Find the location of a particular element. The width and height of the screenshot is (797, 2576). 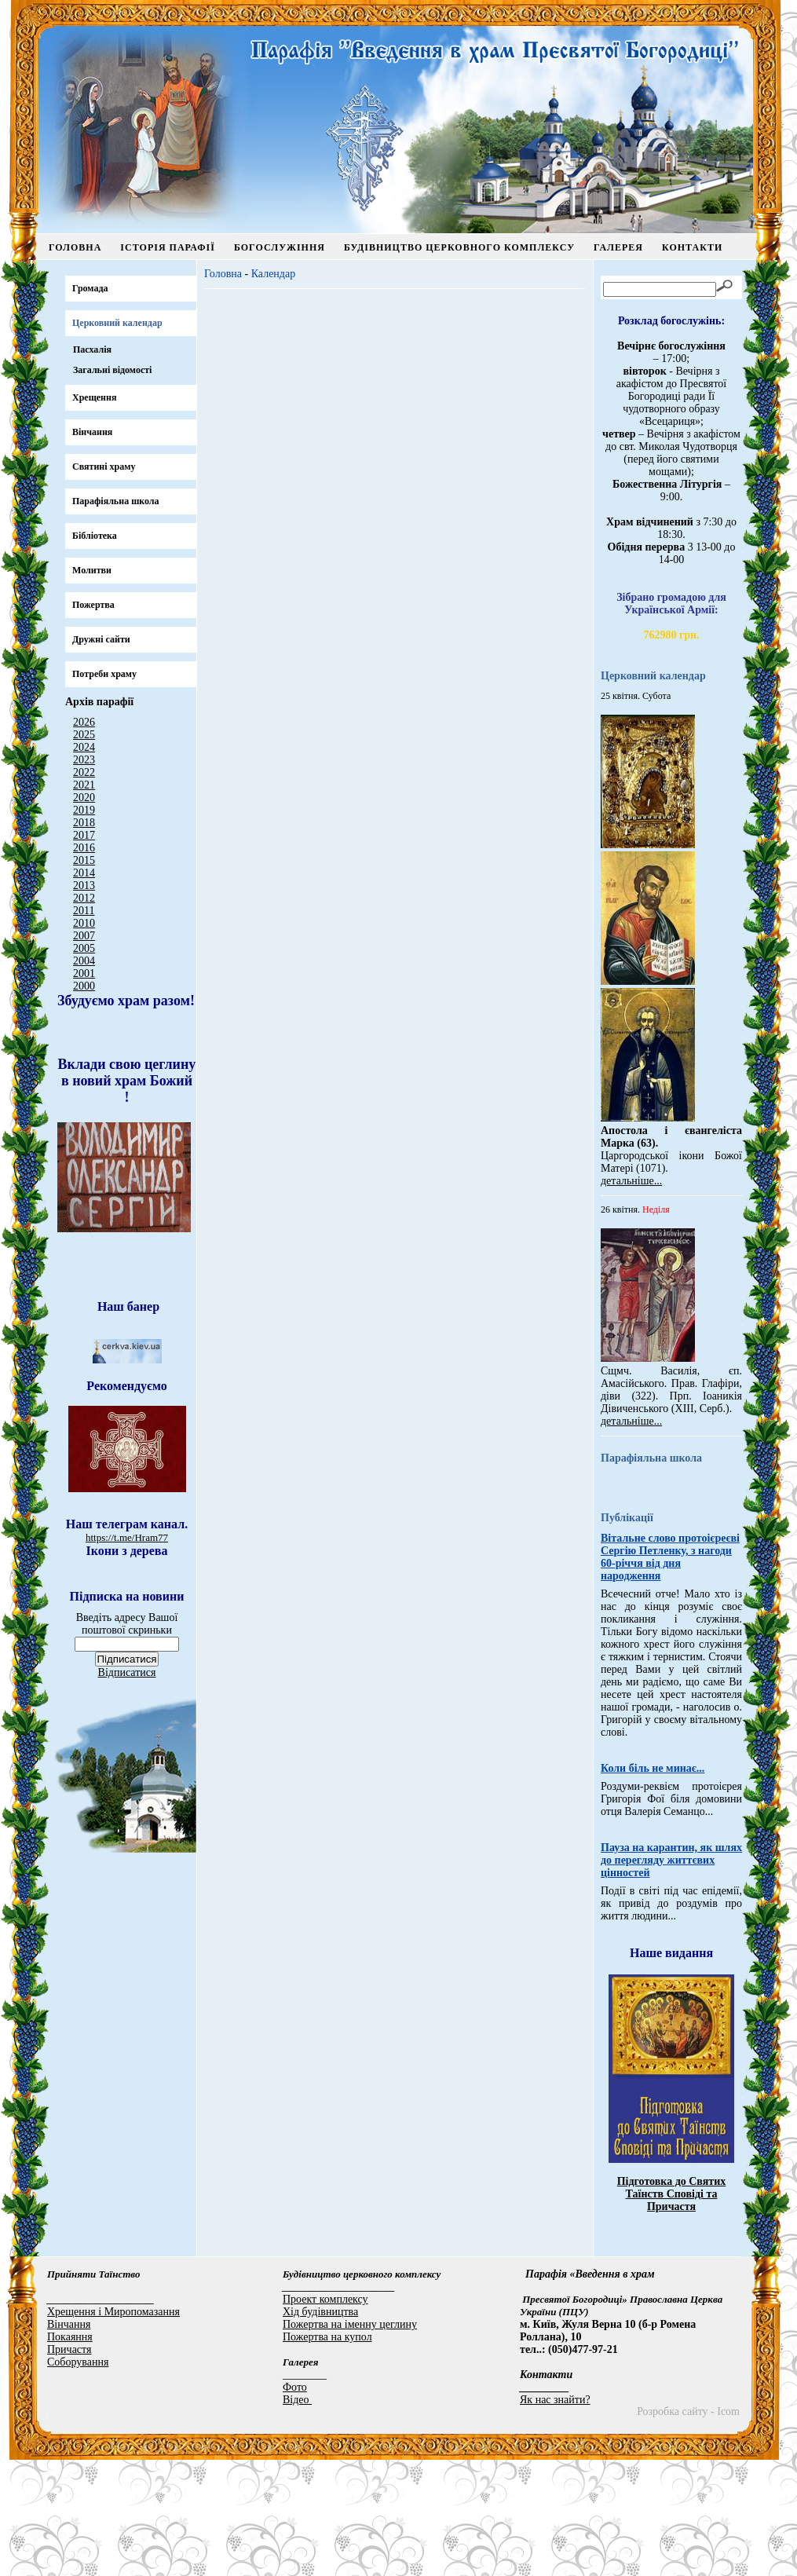

Хід будівництва is located at coordinates (320, 2428).